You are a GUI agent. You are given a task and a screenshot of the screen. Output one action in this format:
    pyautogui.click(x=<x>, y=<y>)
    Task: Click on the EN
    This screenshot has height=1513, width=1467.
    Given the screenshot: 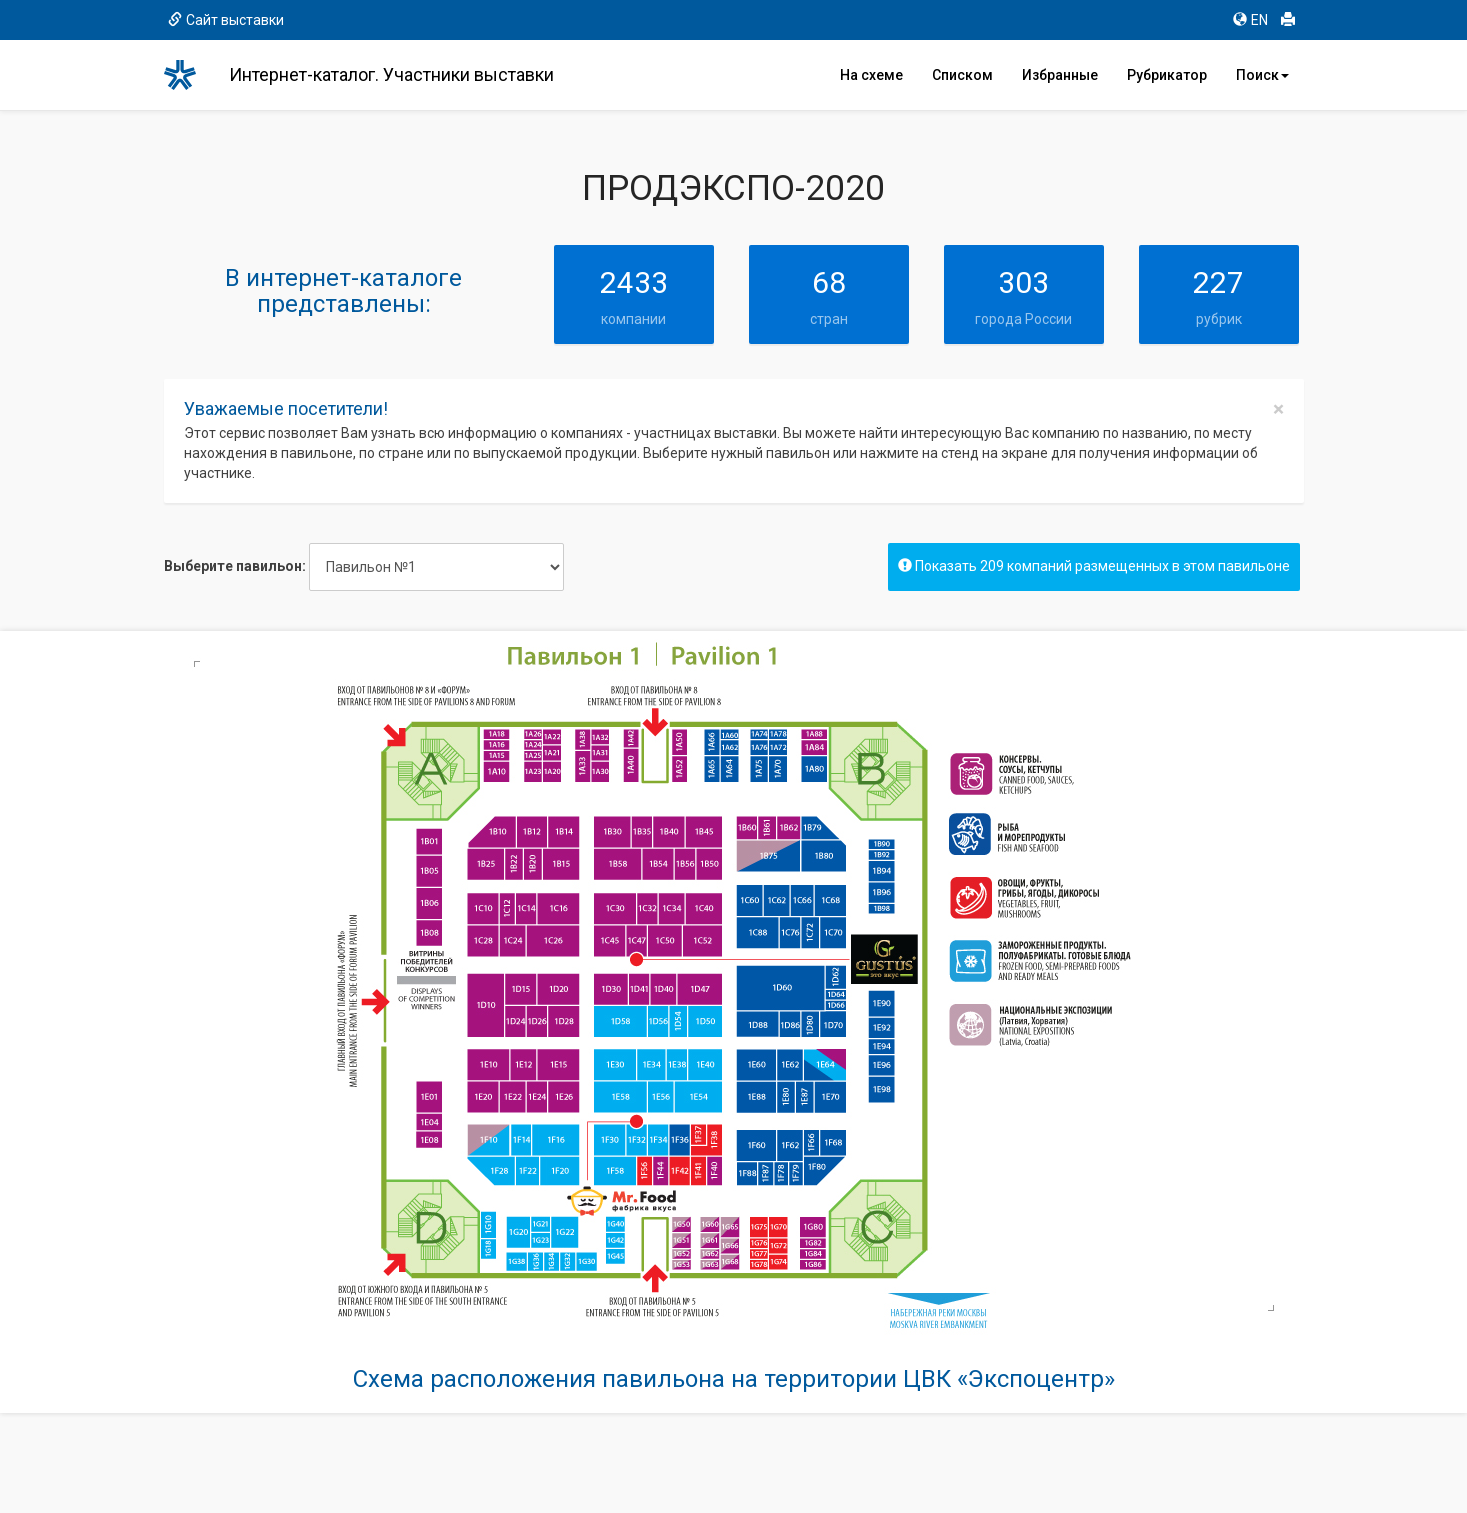 What is the action you would take?
    pyautogui.click(x=1250, y=20)
    